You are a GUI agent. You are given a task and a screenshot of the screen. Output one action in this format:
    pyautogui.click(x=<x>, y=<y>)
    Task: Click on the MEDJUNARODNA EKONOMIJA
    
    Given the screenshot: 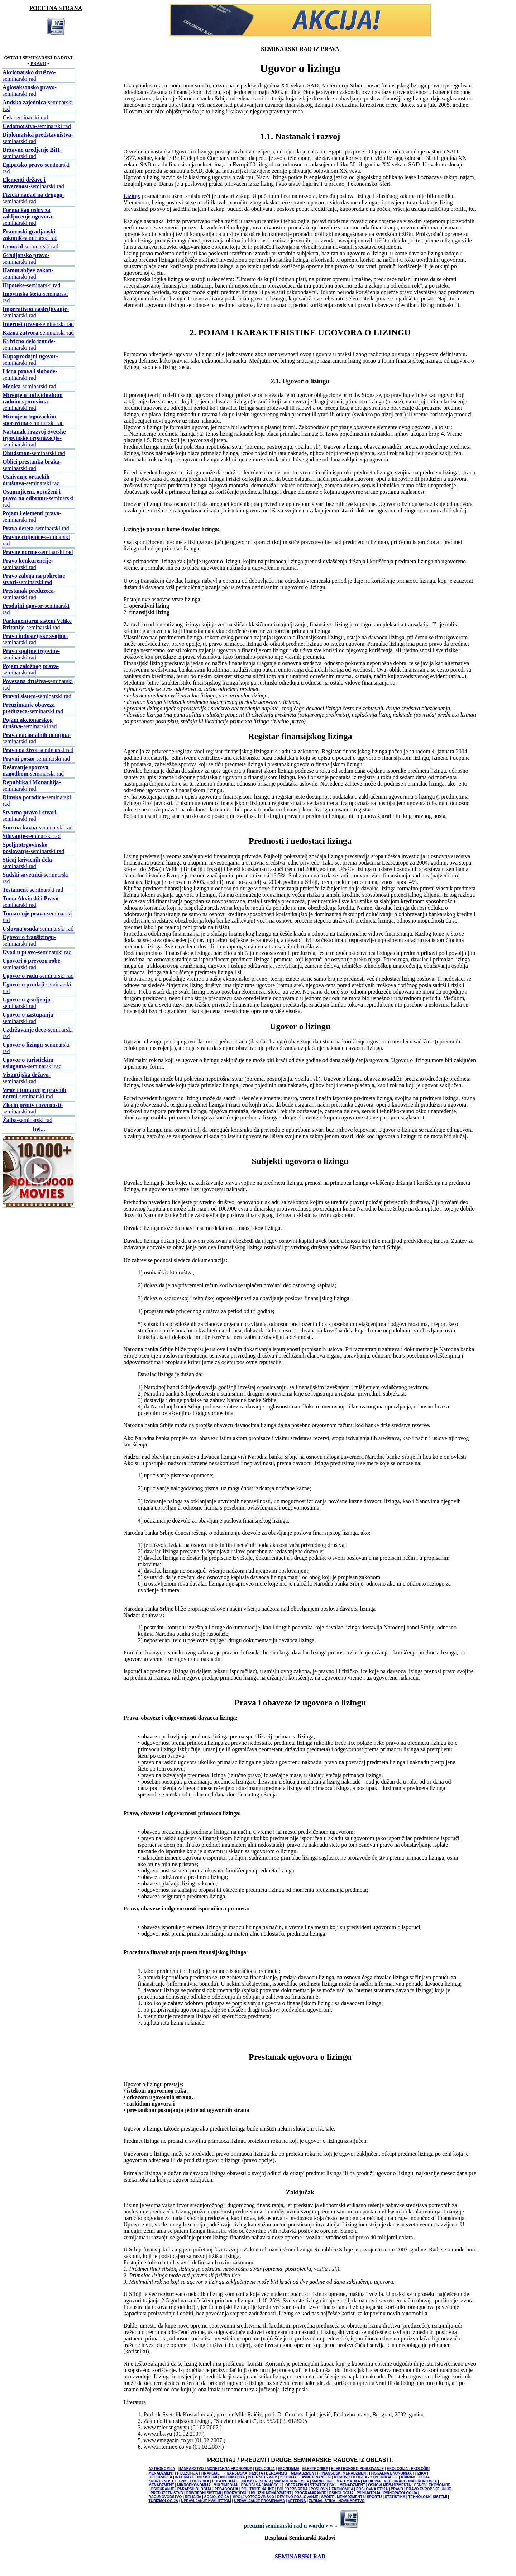 What is the action you would take?
    pyautogui.click(x=410, y=2481)
    